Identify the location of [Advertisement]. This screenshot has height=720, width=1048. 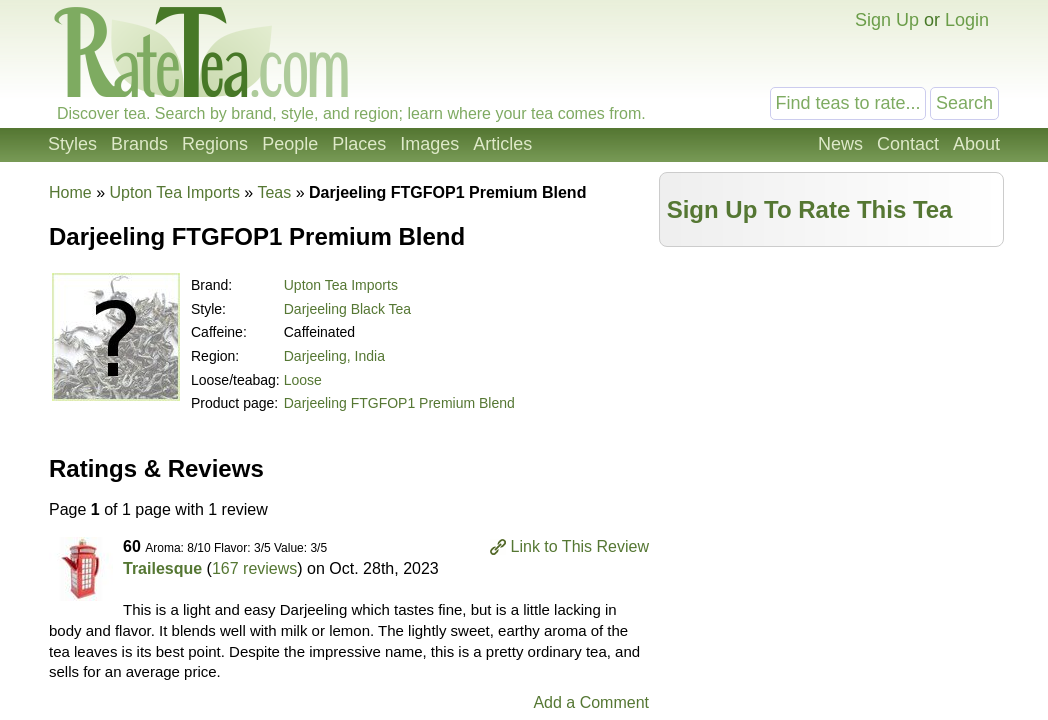
(832, 397).